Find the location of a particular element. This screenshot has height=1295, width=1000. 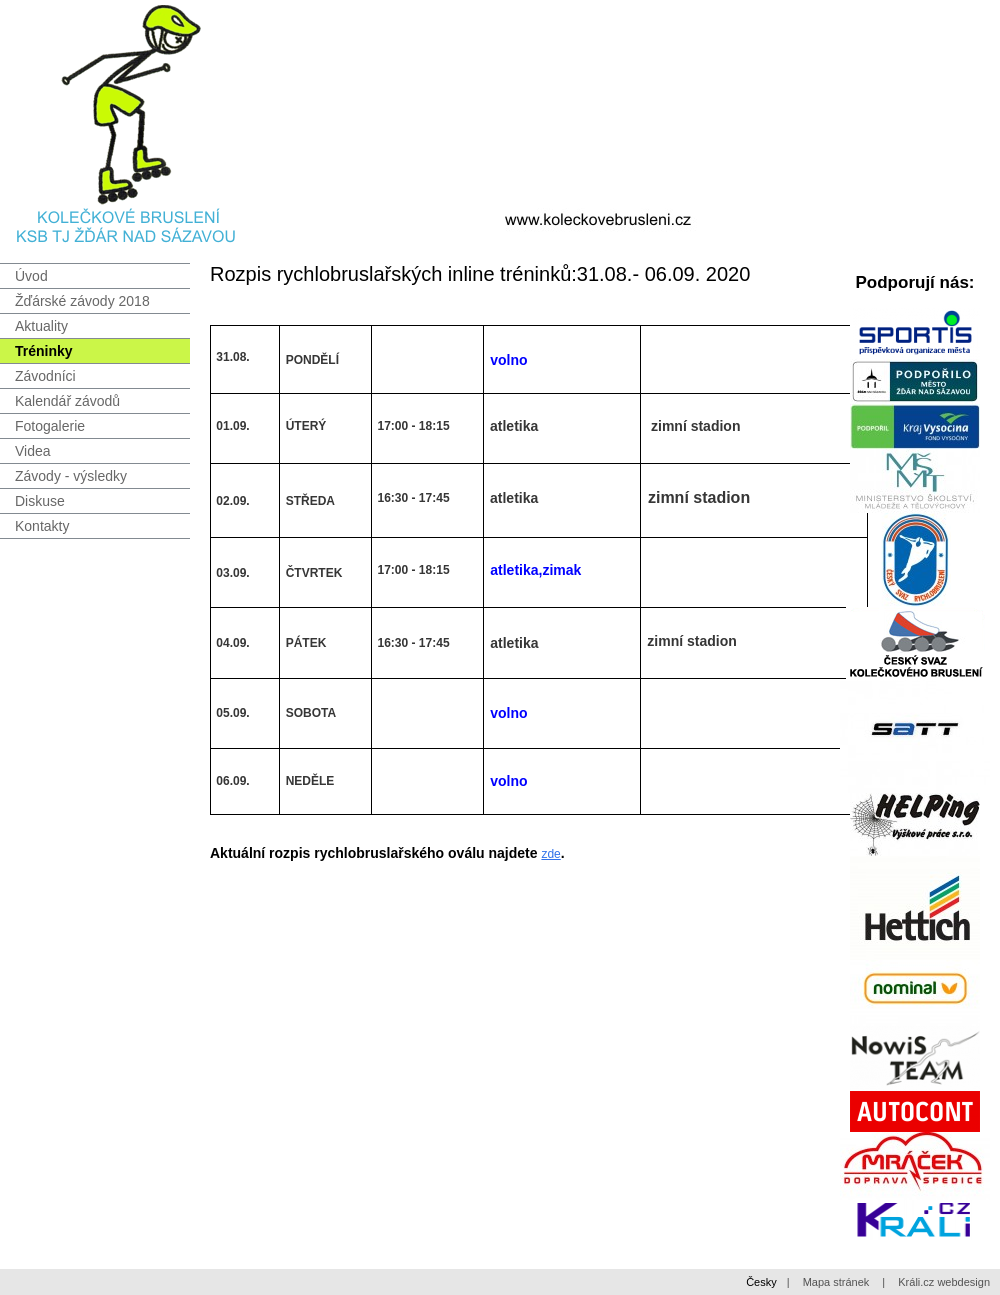

Závody - výsledky is located at coordinates (71, 476).